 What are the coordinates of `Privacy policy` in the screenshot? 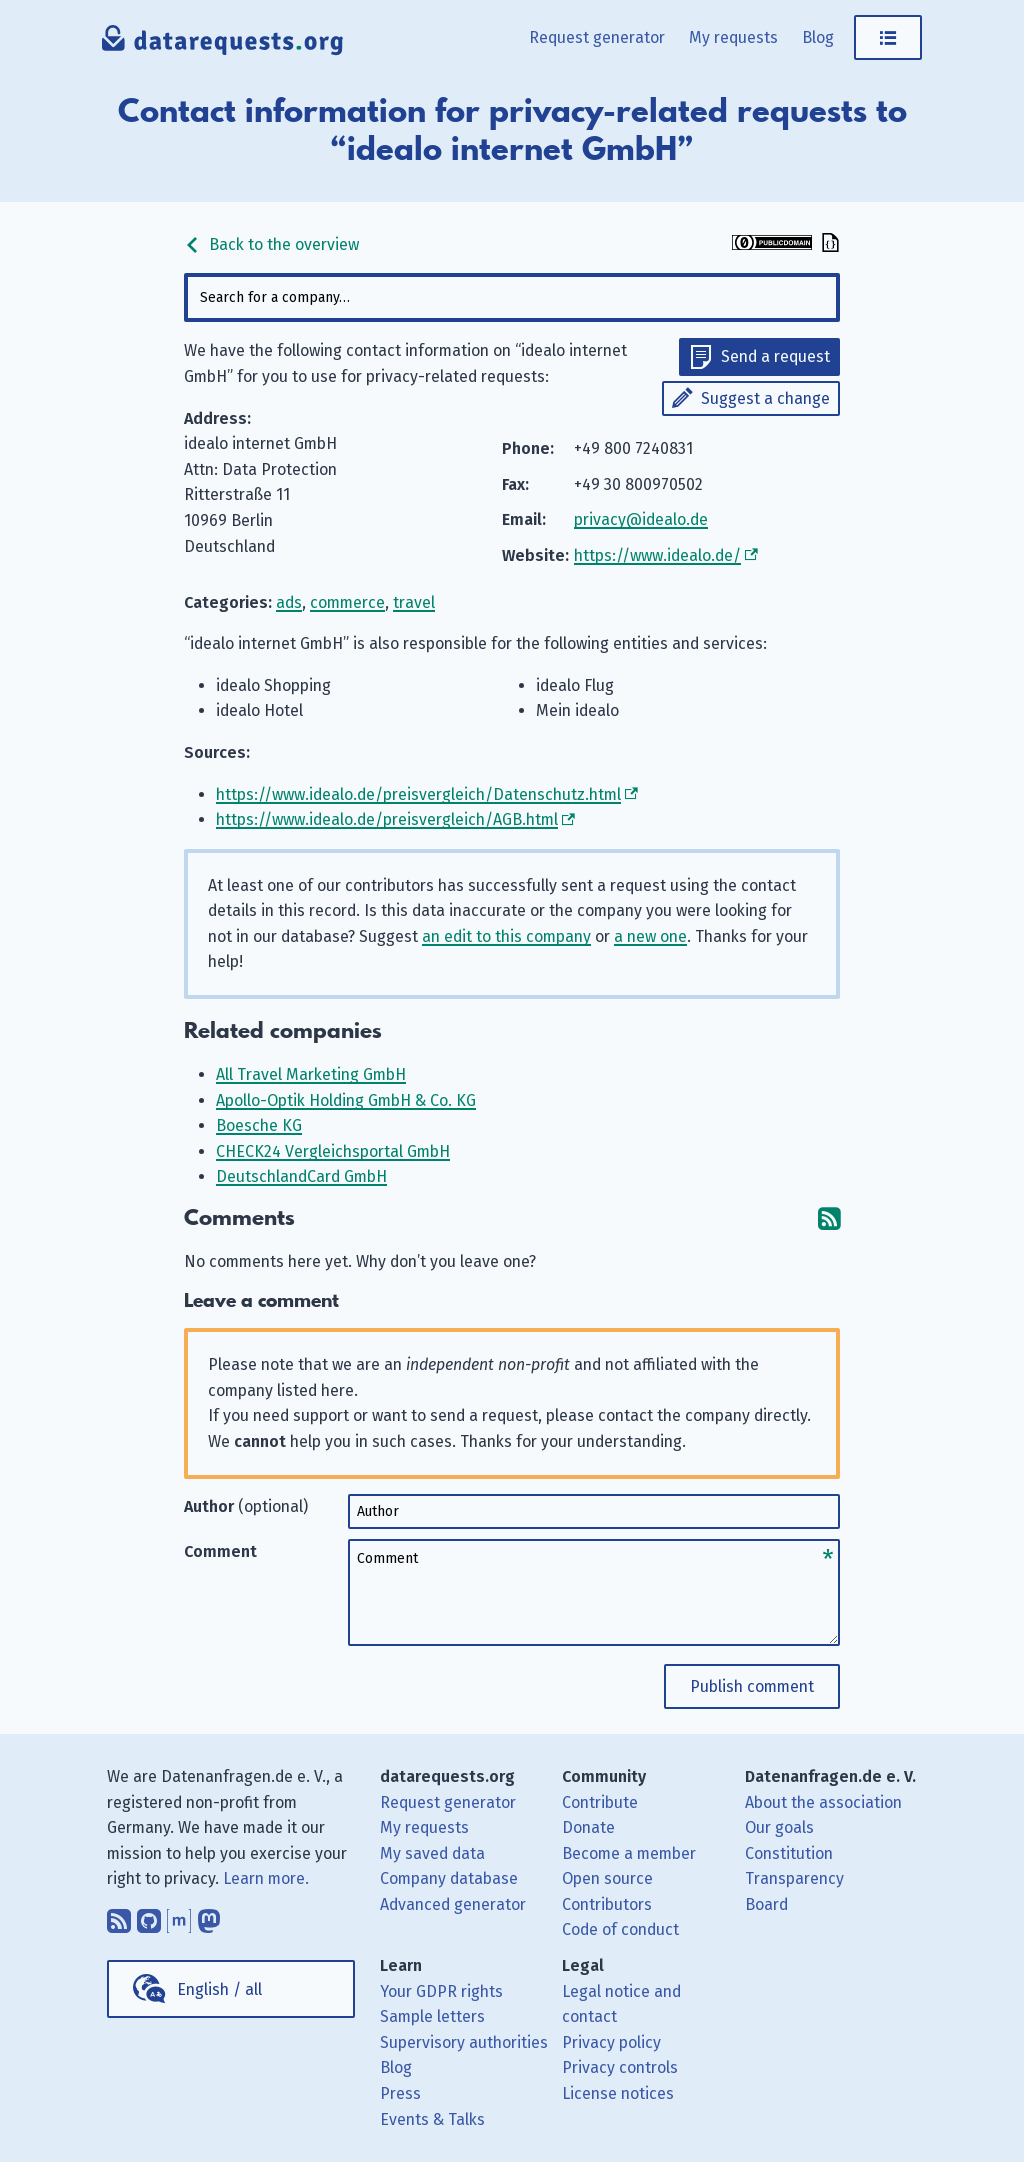 It's located at (611, 2042).